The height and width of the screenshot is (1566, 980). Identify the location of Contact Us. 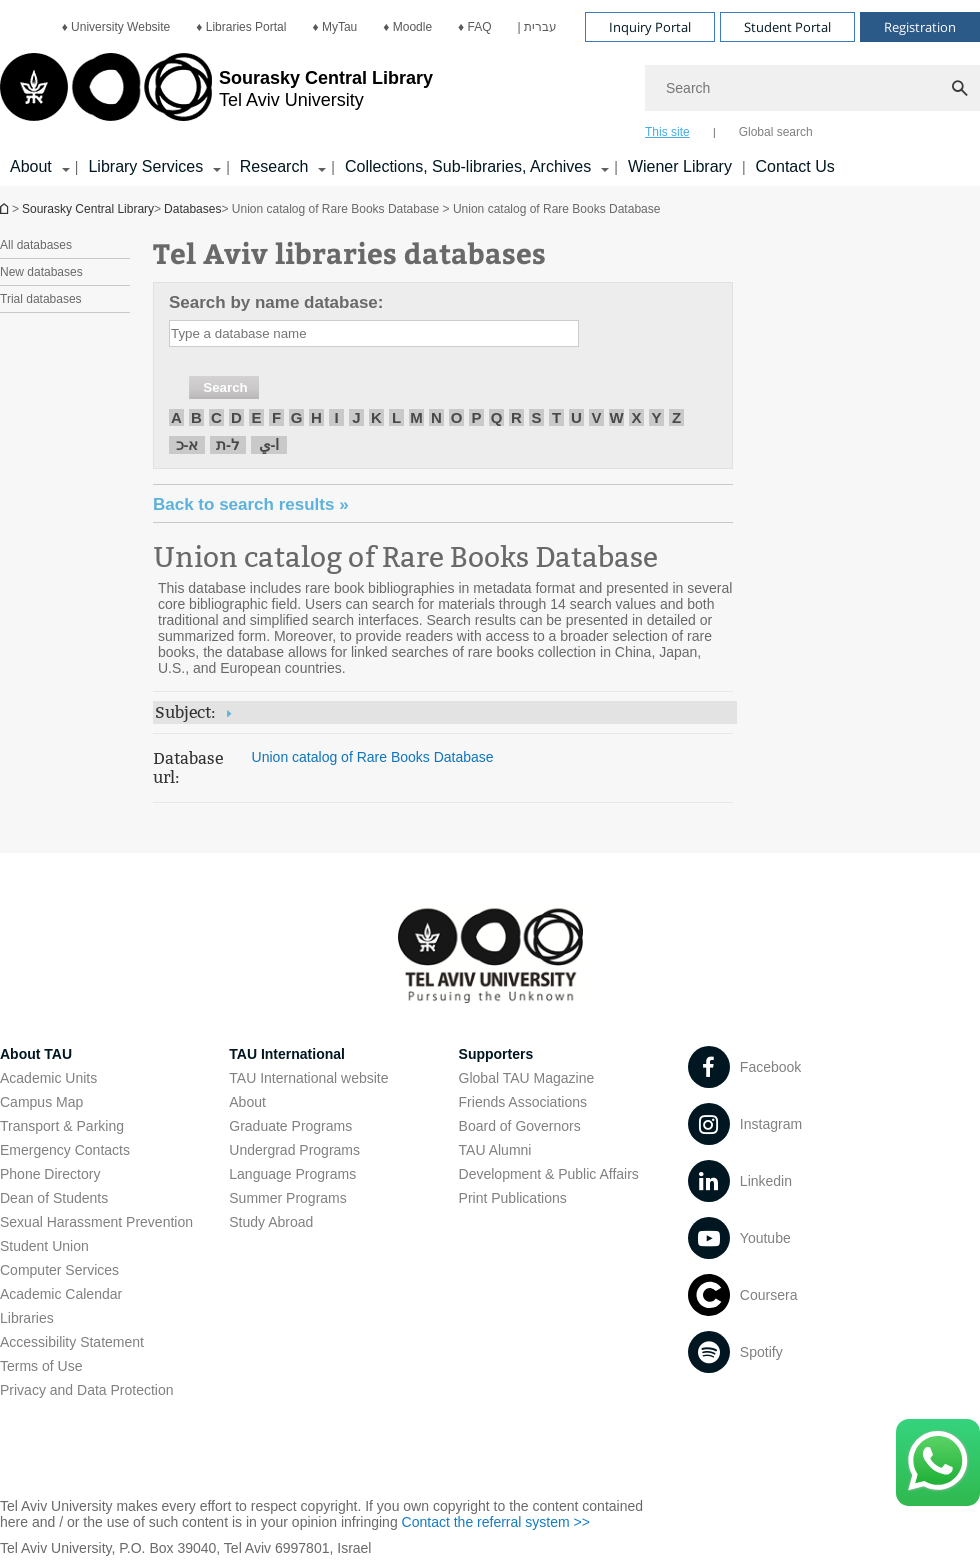
(795, 166).